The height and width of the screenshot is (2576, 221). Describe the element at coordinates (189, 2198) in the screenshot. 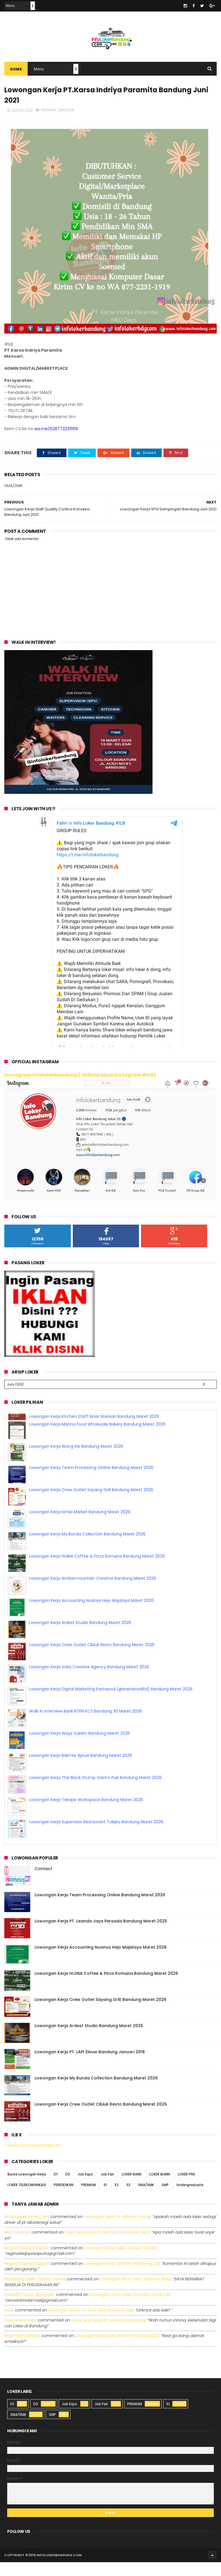

I see `Undergraduate` at that location.